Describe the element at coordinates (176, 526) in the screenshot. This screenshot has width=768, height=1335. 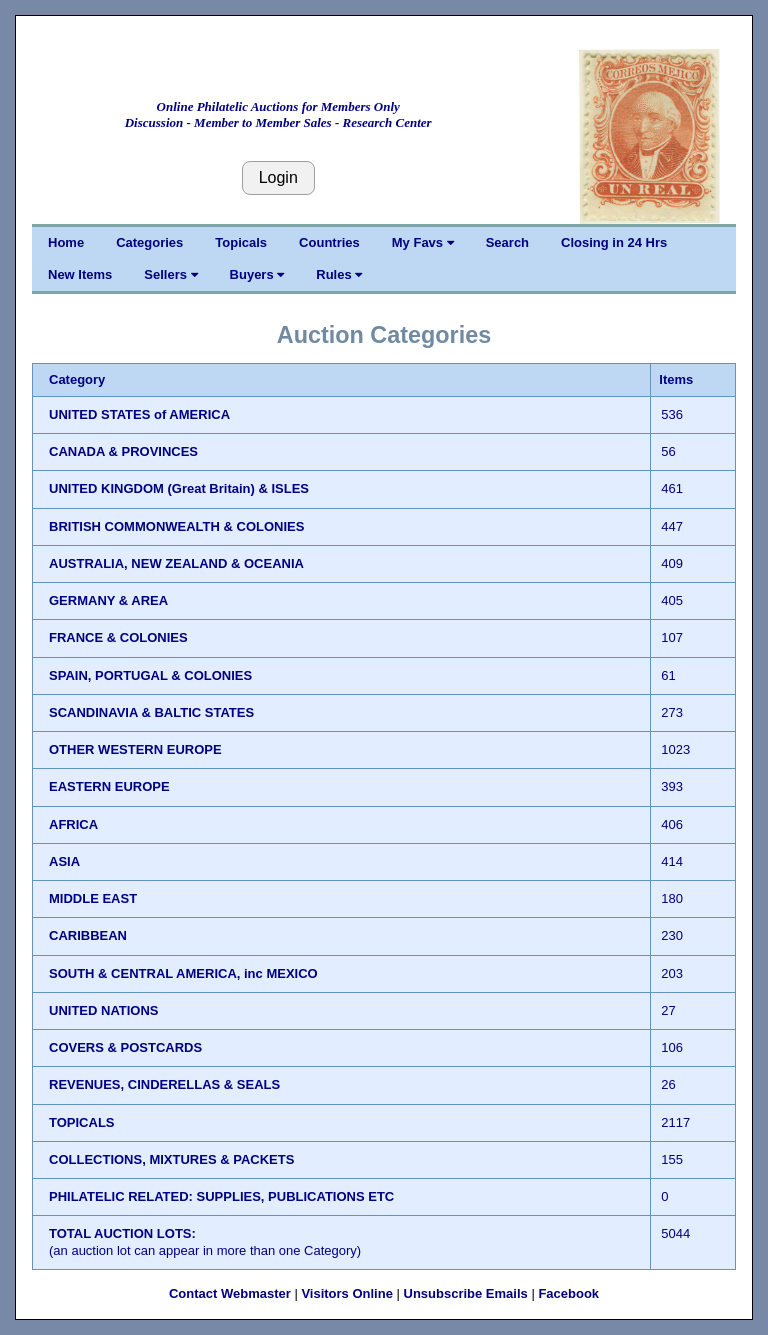
I see `BRITISH COMMONWEALTH & COLONIES` at that location.